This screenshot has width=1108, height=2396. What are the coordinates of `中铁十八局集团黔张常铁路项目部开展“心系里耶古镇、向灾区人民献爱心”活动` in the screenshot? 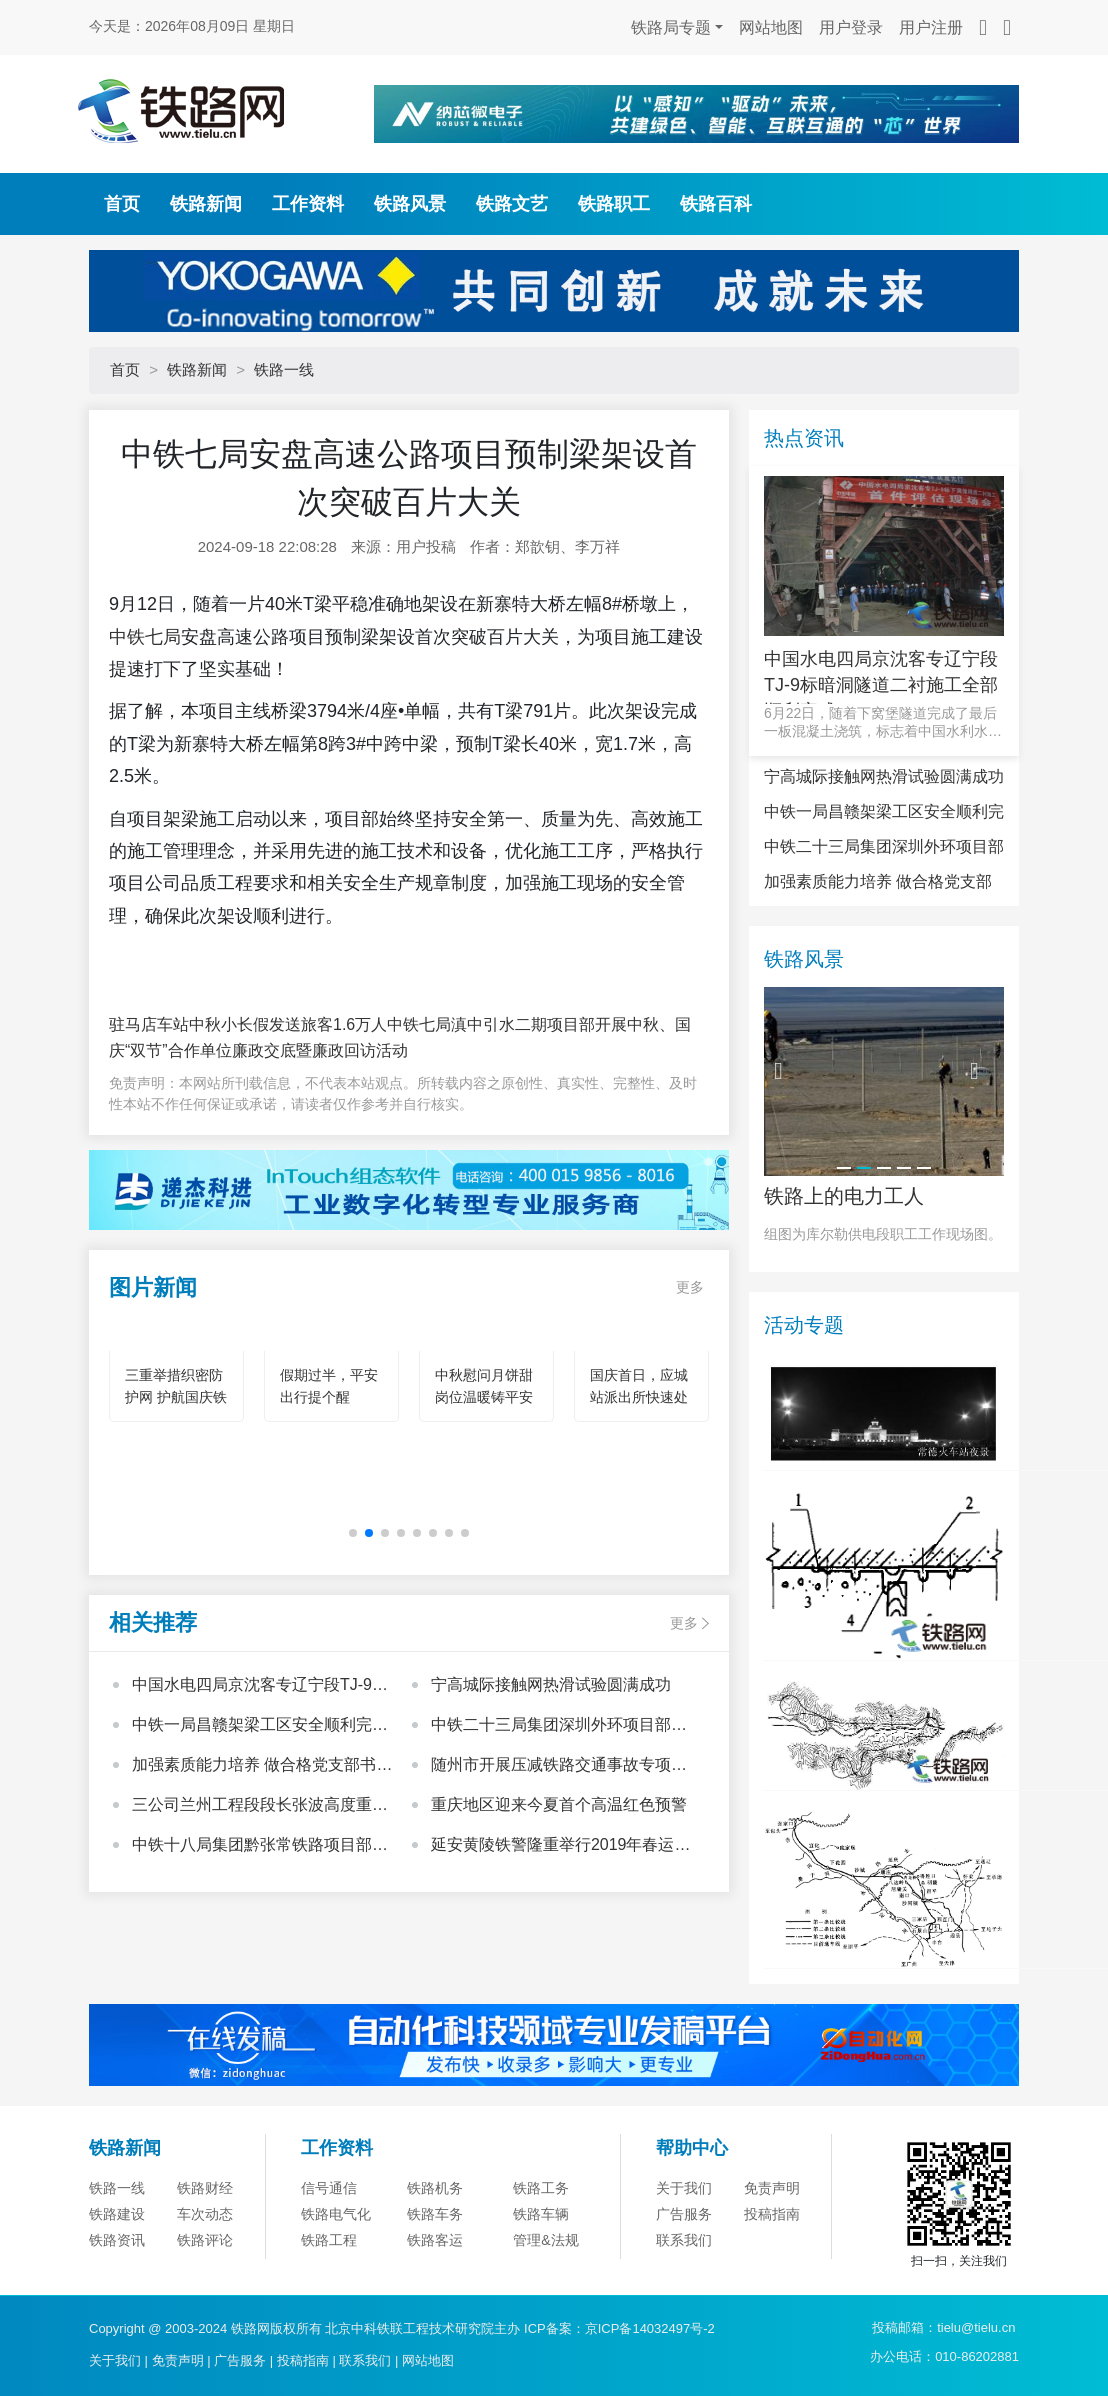 It's located at (260, 1847).